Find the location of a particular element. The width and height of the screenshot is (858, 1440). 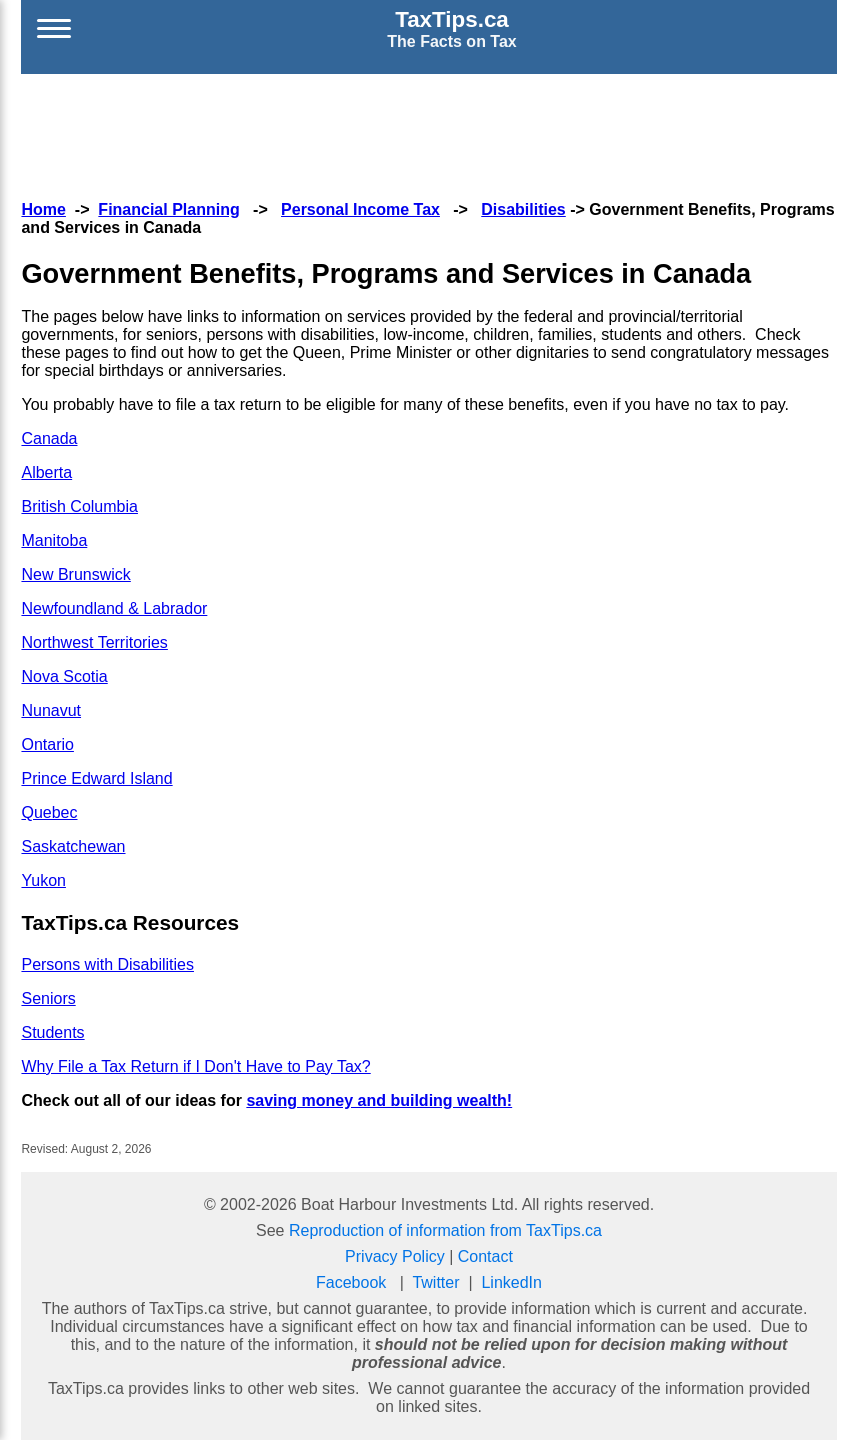

British Columbia is located at coordinates (79, 506).